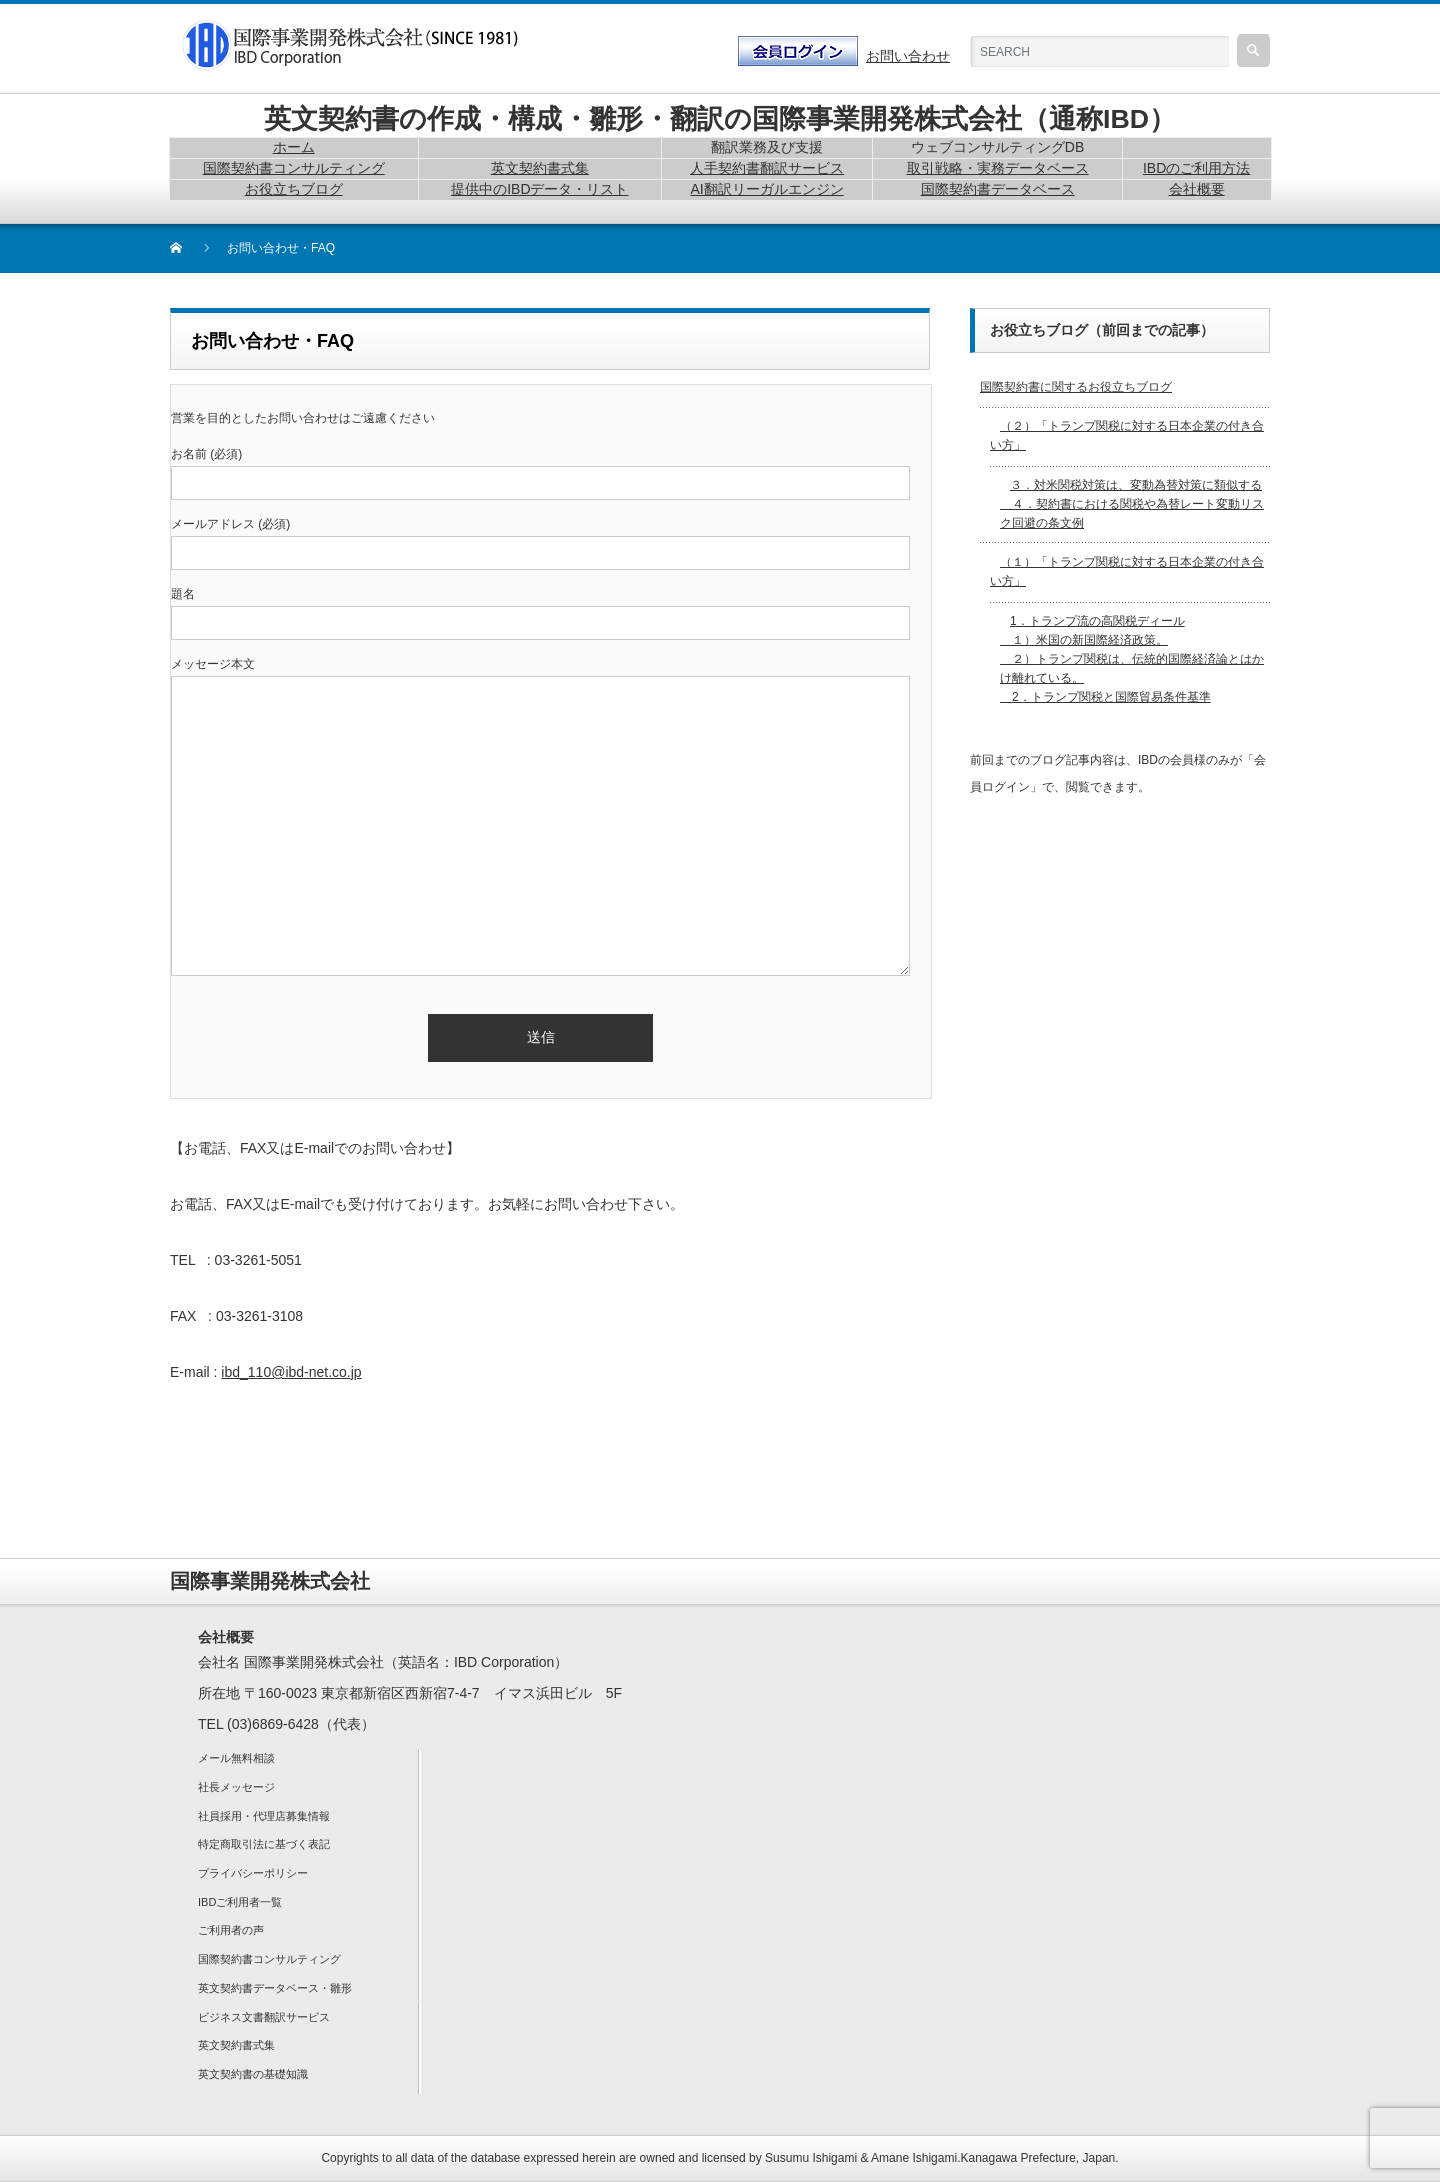 The width and height of the screenshot is (1440, 2182). What do you see at coordinates (236, 1787) in the screenshot?
I see `社長メッセージ` at bounding box center [236, 1787].